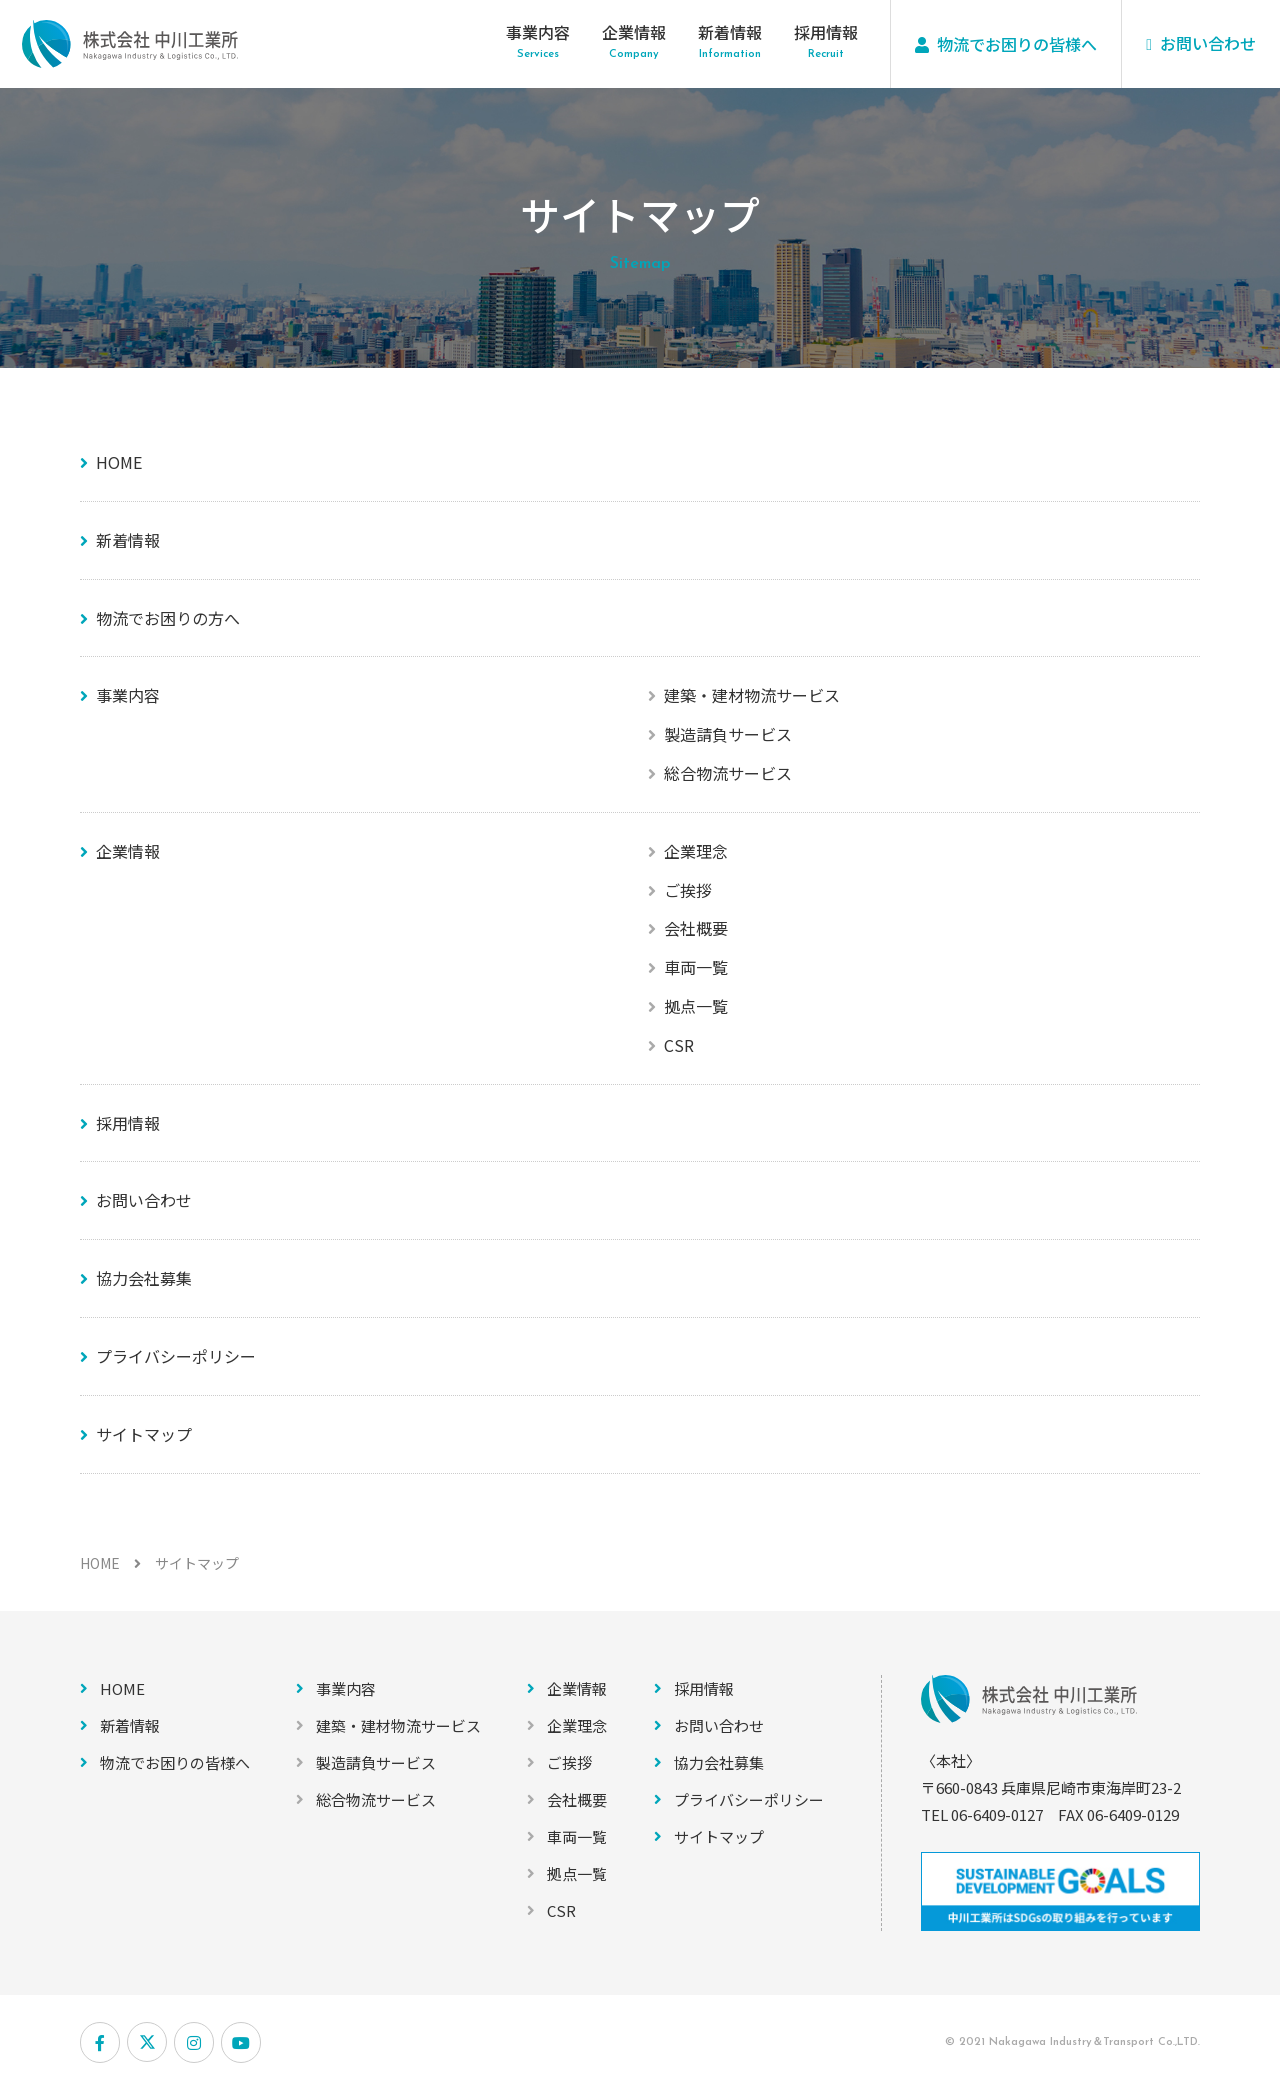 Image resolution: width=1280 pixels, height=2090 pixels. Describe the element at coordinates (752, 695) in the screenshot. I see `建築・建材物流サービス` at that location.